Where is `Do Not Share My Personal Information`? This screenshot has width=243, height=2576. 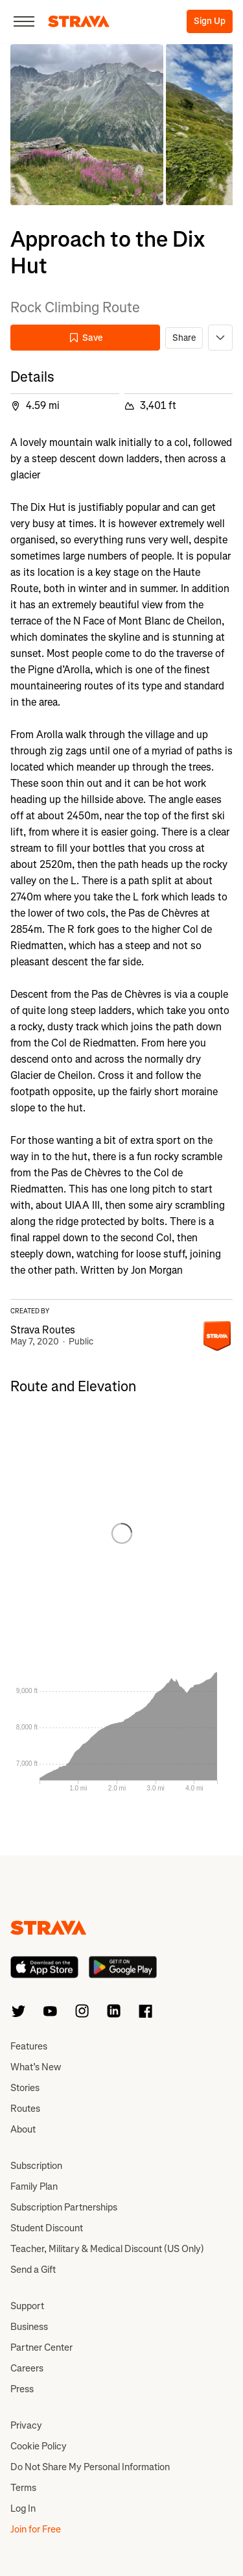 Do Not Share My Personal Information is located at coordinates (90, 2466).